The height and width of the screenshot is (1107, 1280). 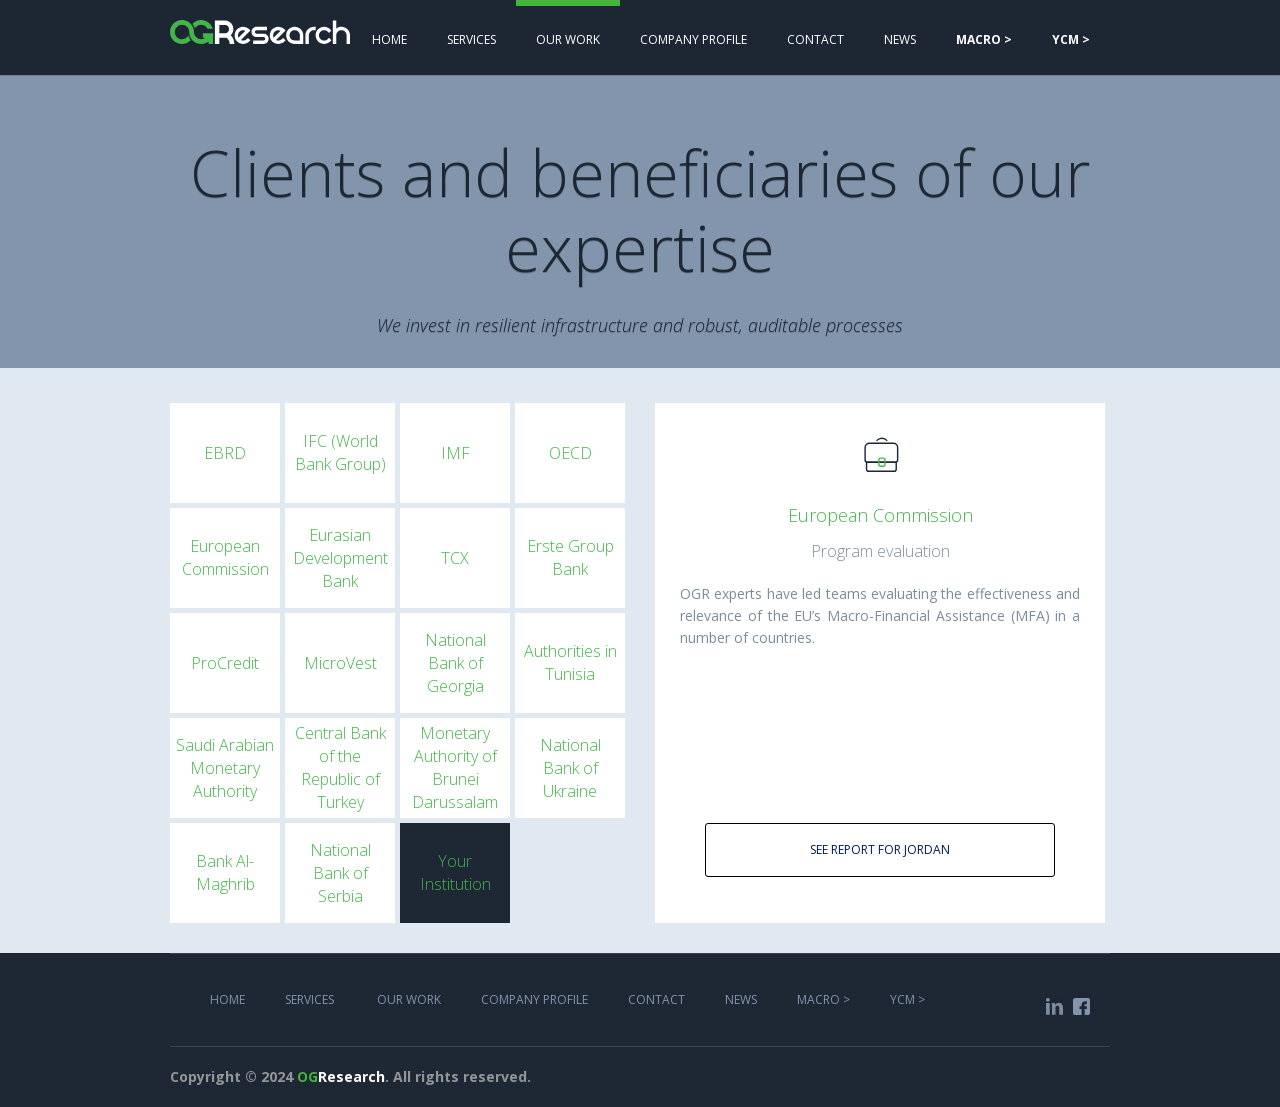 I want to click on Our work, so click(x=568, y=39).